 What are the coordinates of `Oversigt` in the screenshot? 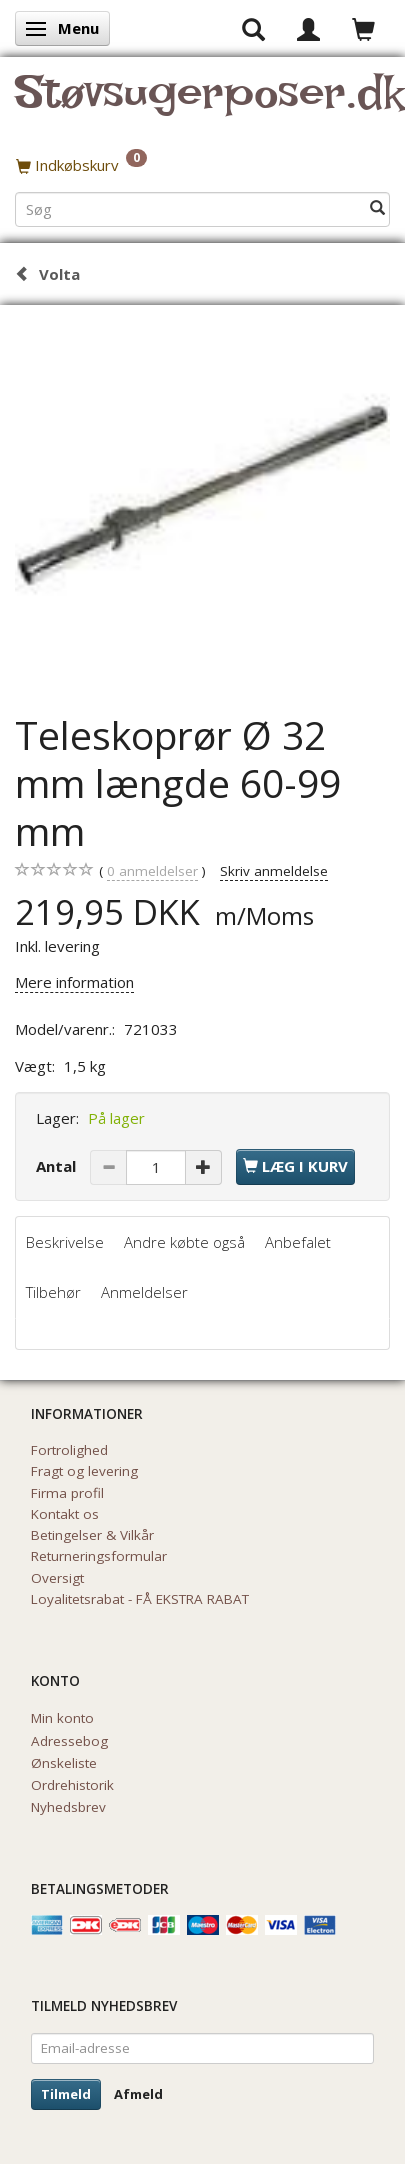 It's located at (57, 1578).